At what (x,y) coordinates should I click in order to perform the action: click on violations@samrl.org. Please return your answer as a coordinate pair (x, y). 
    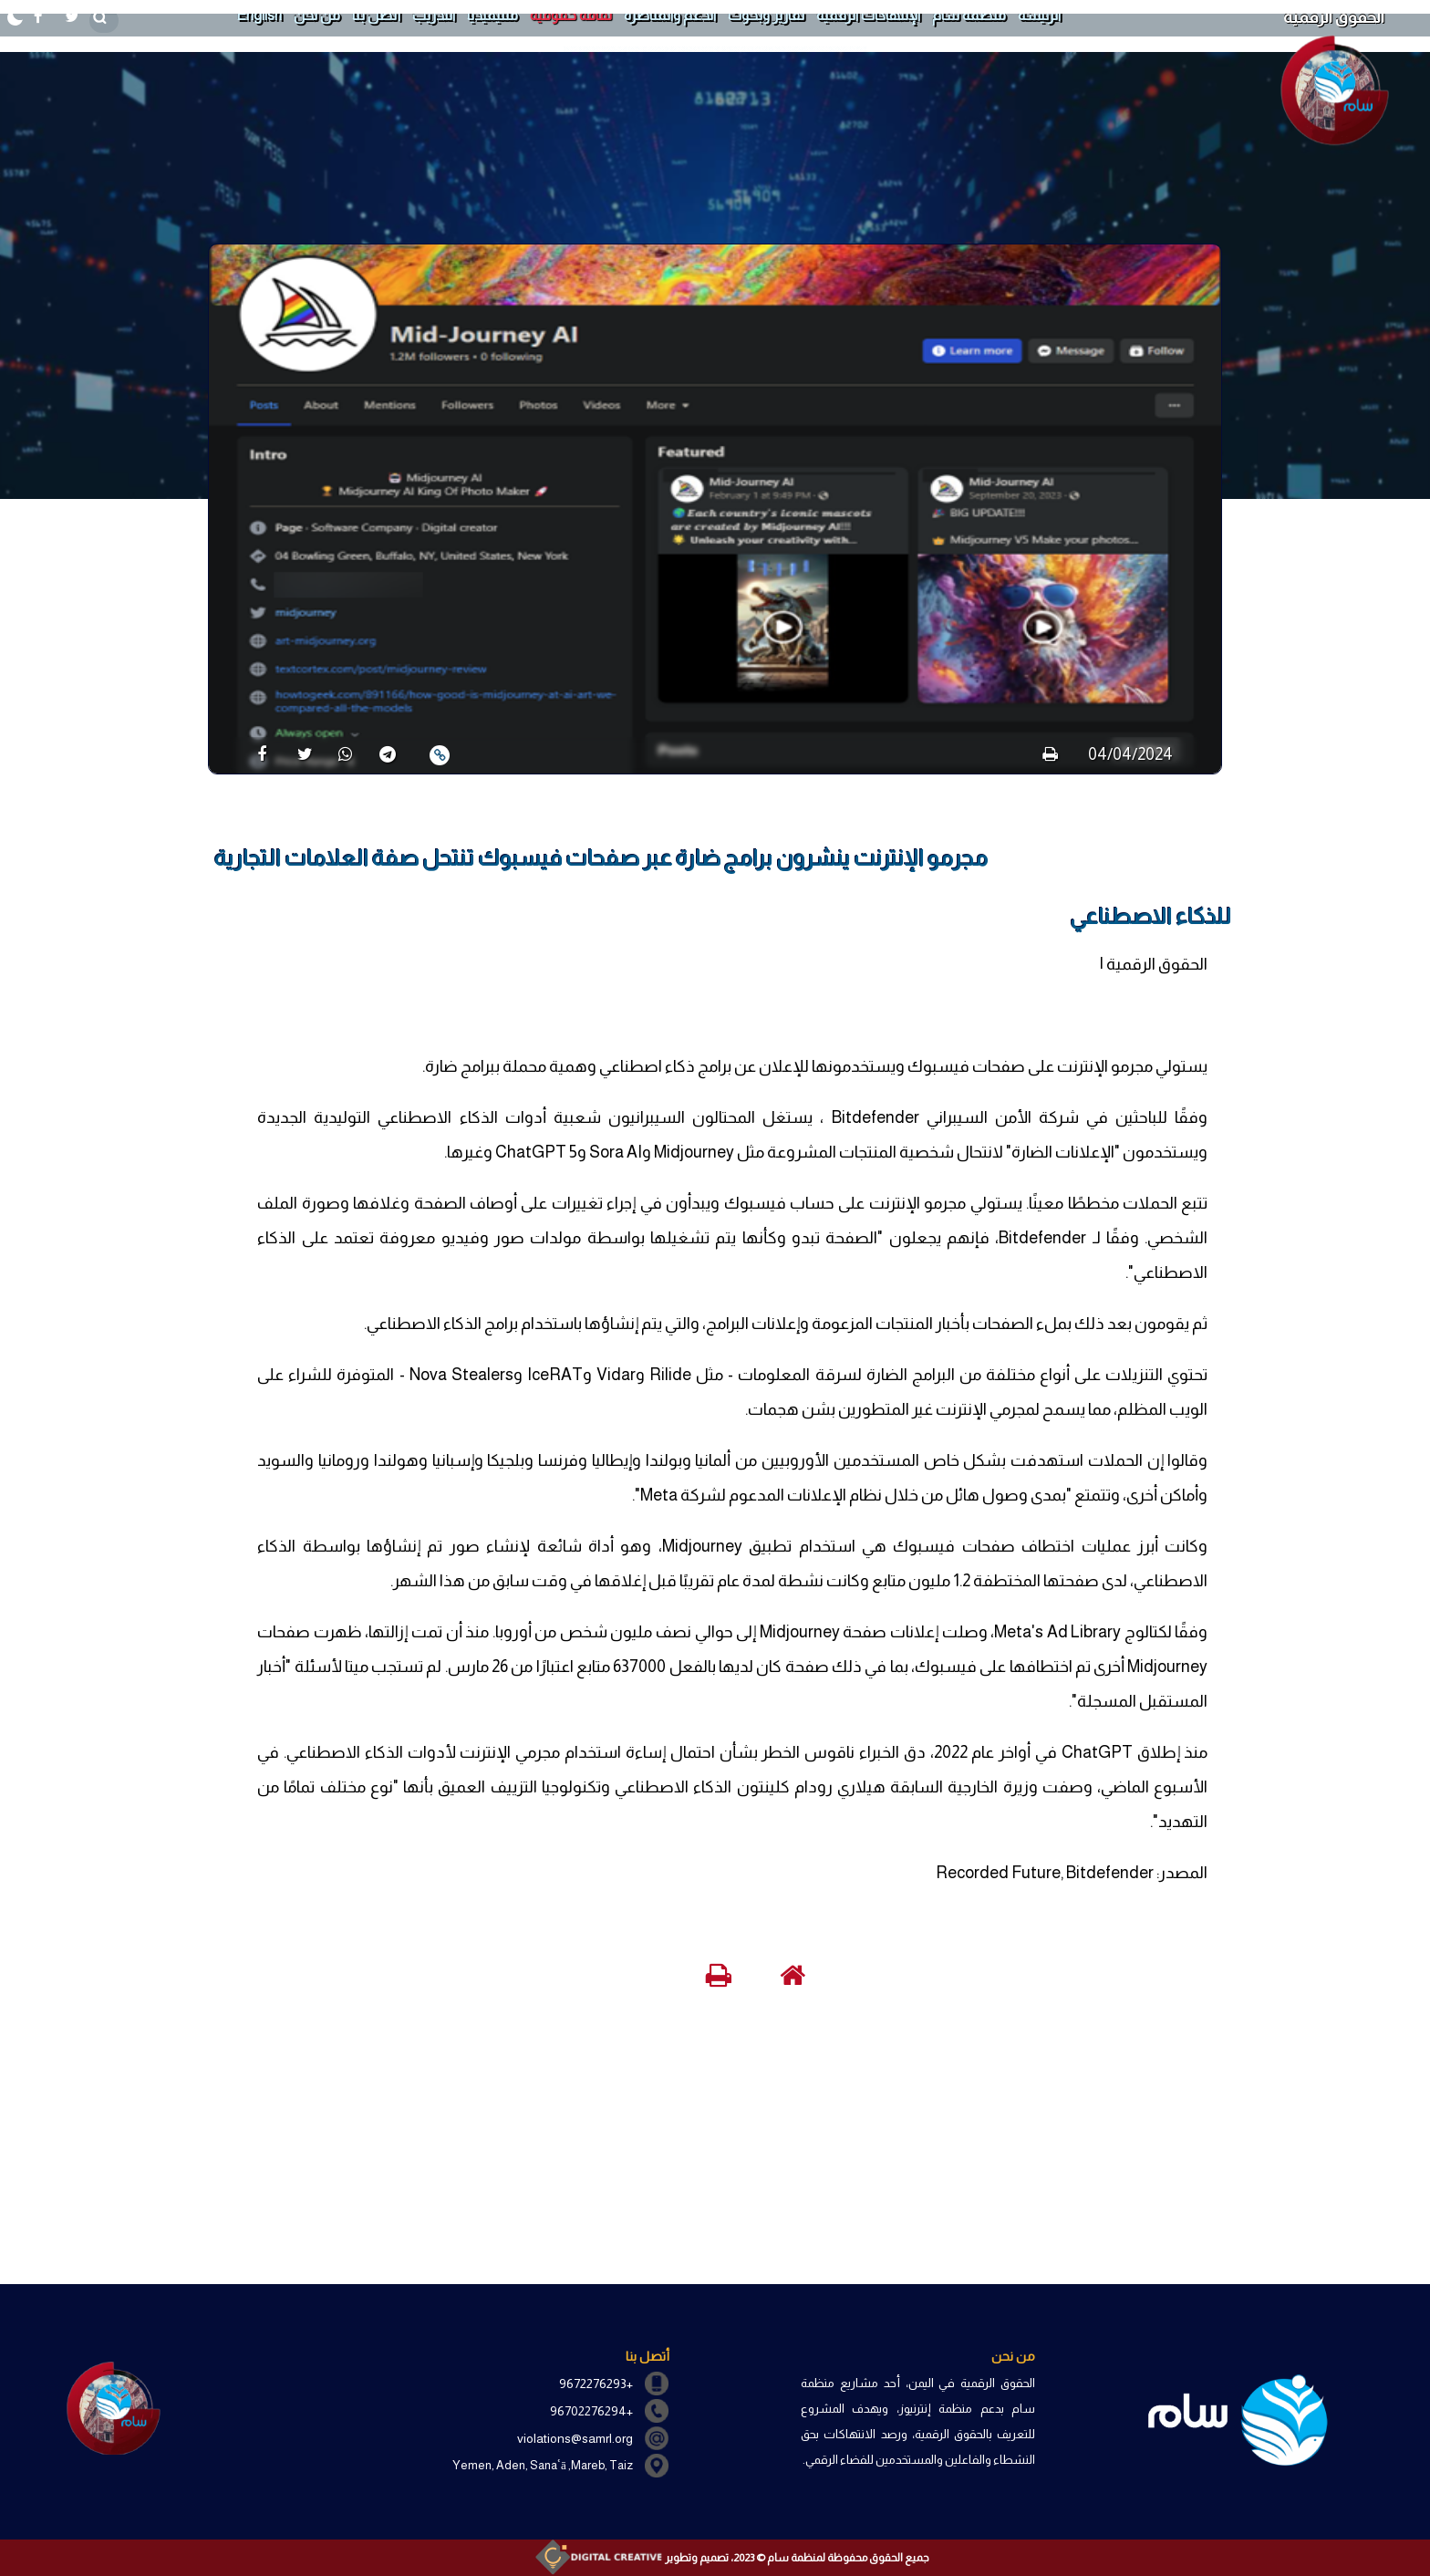
    Looking at the image, I should click on (575, 2438).